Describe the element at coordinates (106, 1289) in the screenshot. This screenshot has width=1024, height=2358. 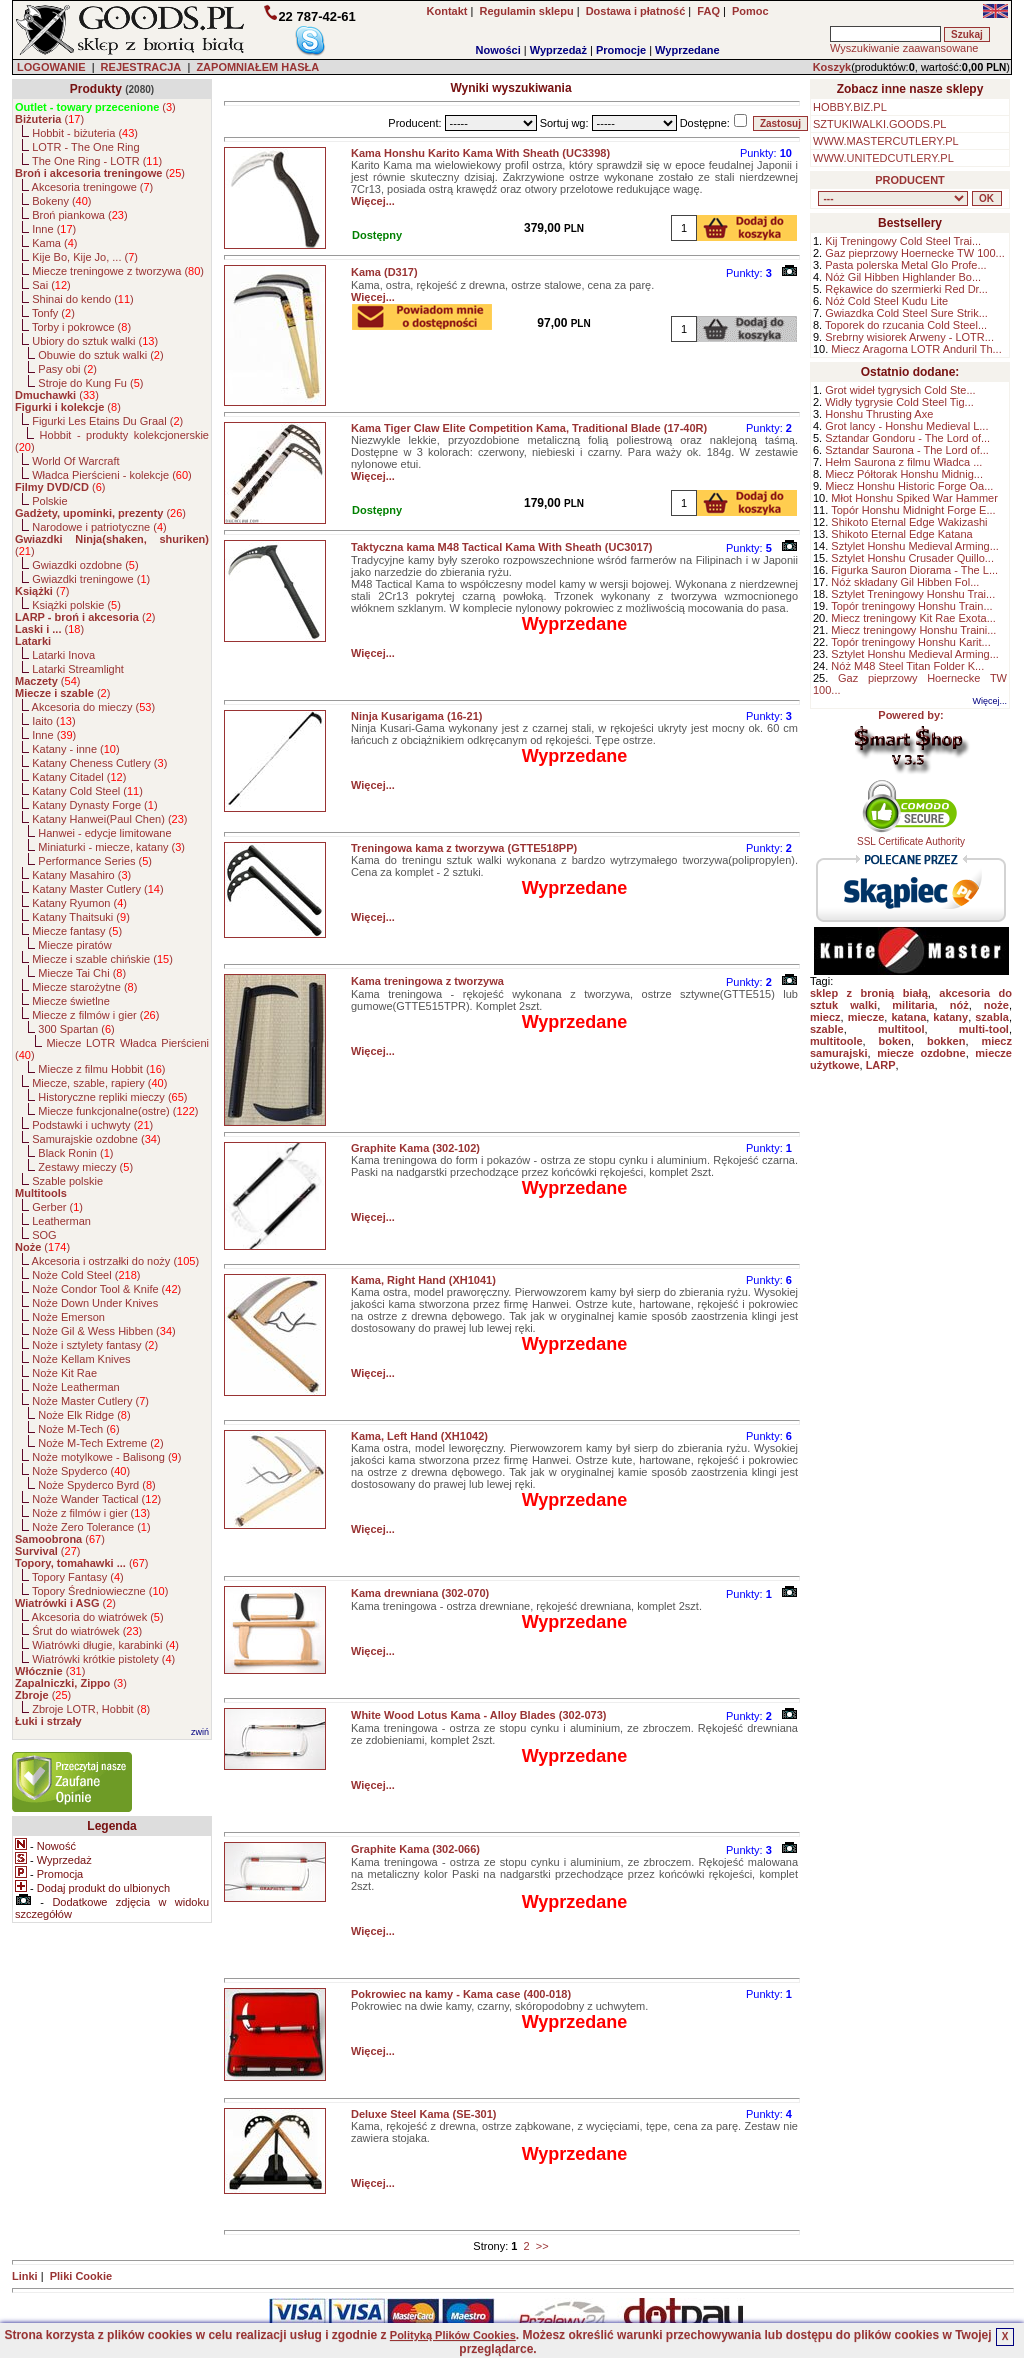
I see `Noże Condor Tool & Knife ()` at that location.